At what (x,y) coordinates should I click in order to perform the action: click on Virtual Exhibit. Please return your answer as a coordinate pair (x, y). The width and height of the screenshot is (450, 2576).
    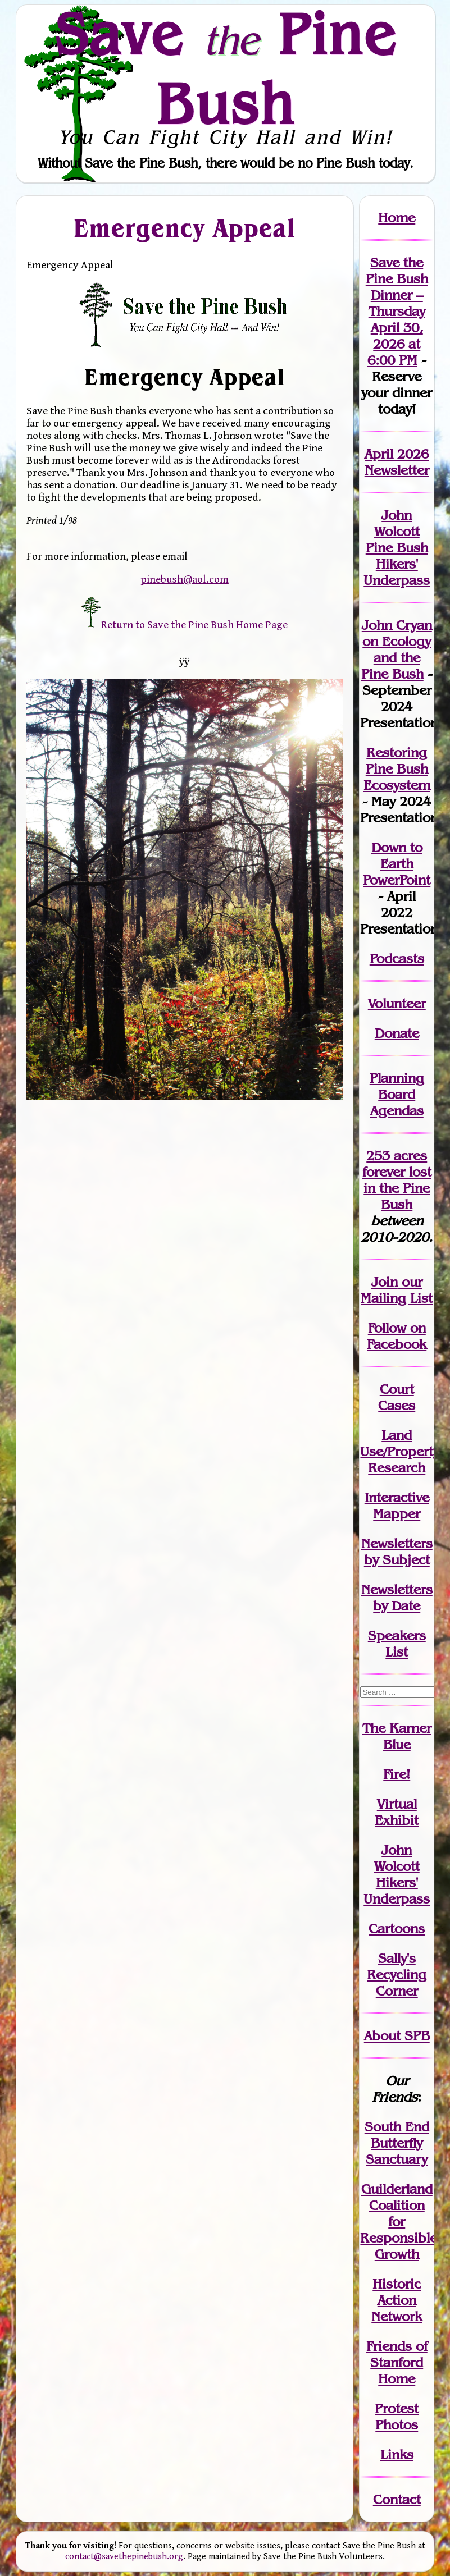
    Looking at the image, I should click on (397, 1812).